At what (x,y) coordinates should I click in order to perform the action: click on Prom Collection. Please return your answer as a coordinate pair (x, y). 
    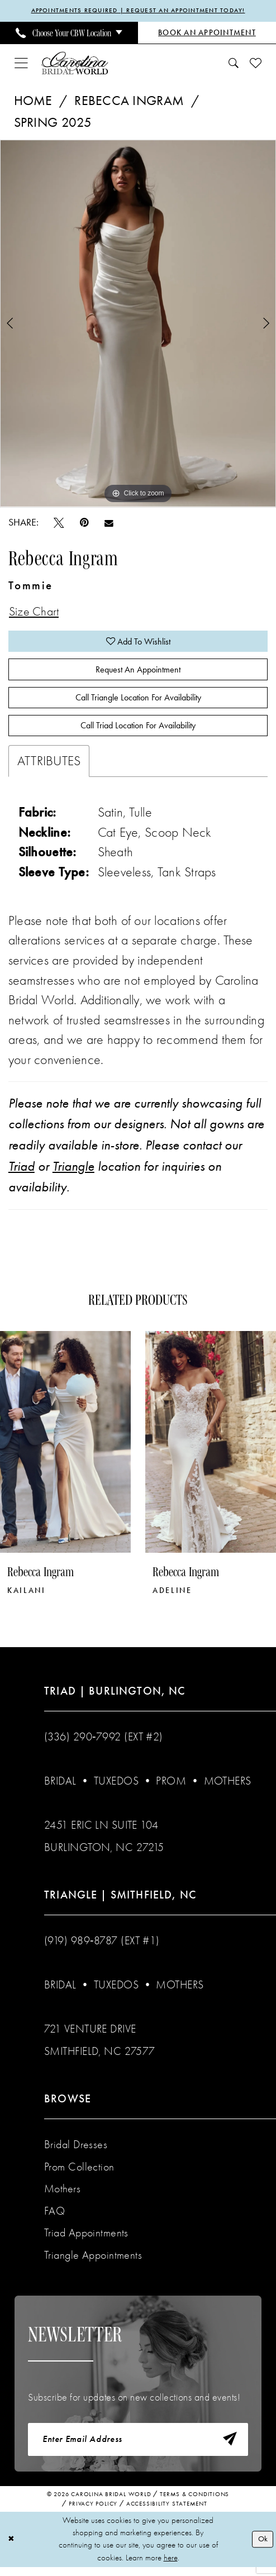
    Looking at the image, I should click on (79, 2174).